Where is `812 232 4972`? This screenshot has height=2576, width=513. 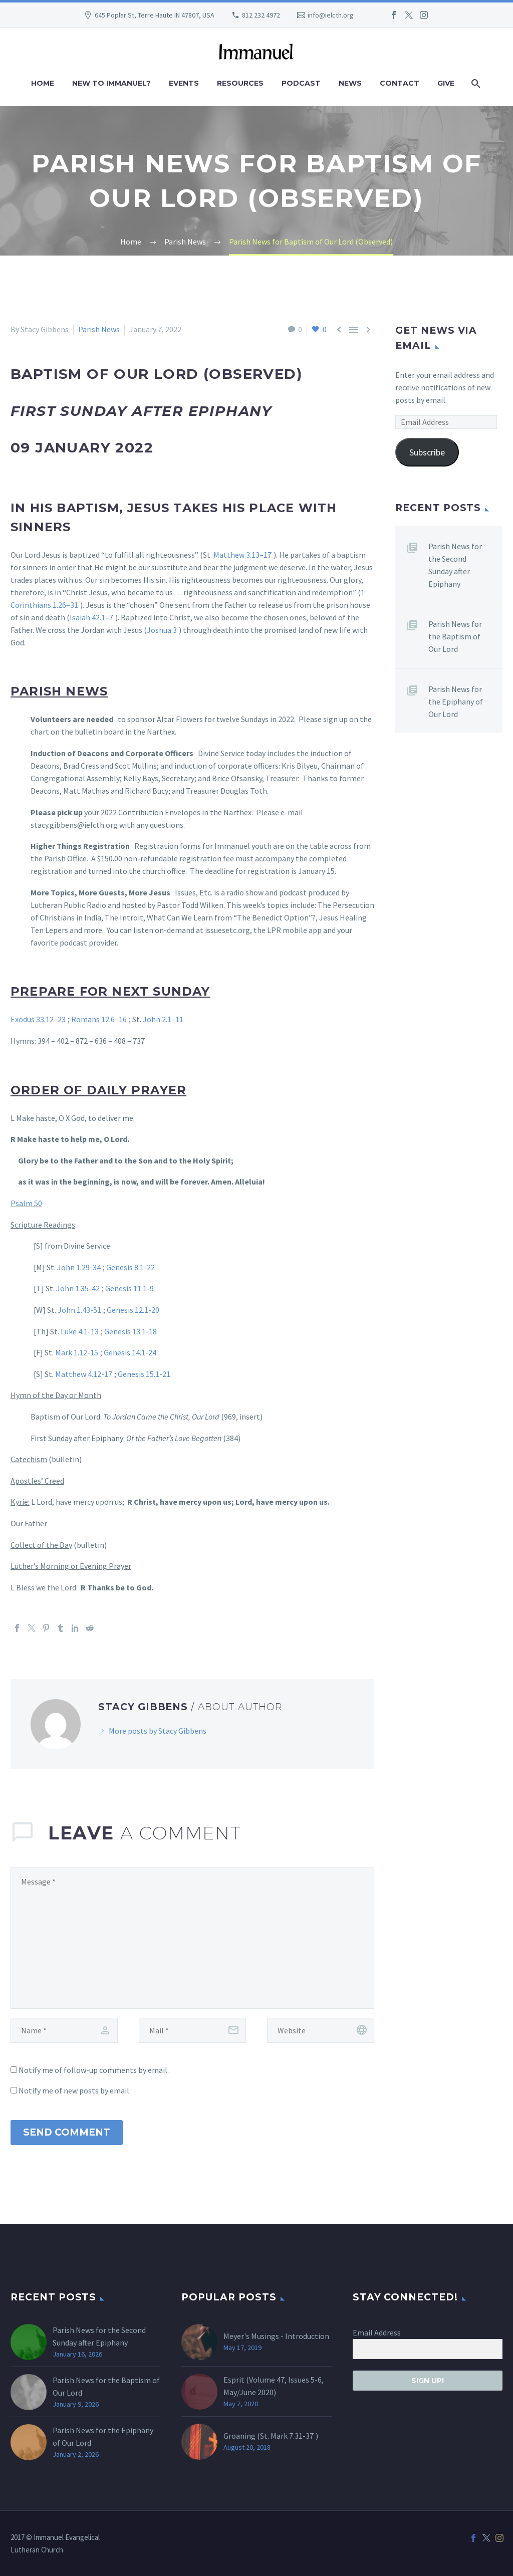
812 232 4972 is located at coordinates (261, 15).